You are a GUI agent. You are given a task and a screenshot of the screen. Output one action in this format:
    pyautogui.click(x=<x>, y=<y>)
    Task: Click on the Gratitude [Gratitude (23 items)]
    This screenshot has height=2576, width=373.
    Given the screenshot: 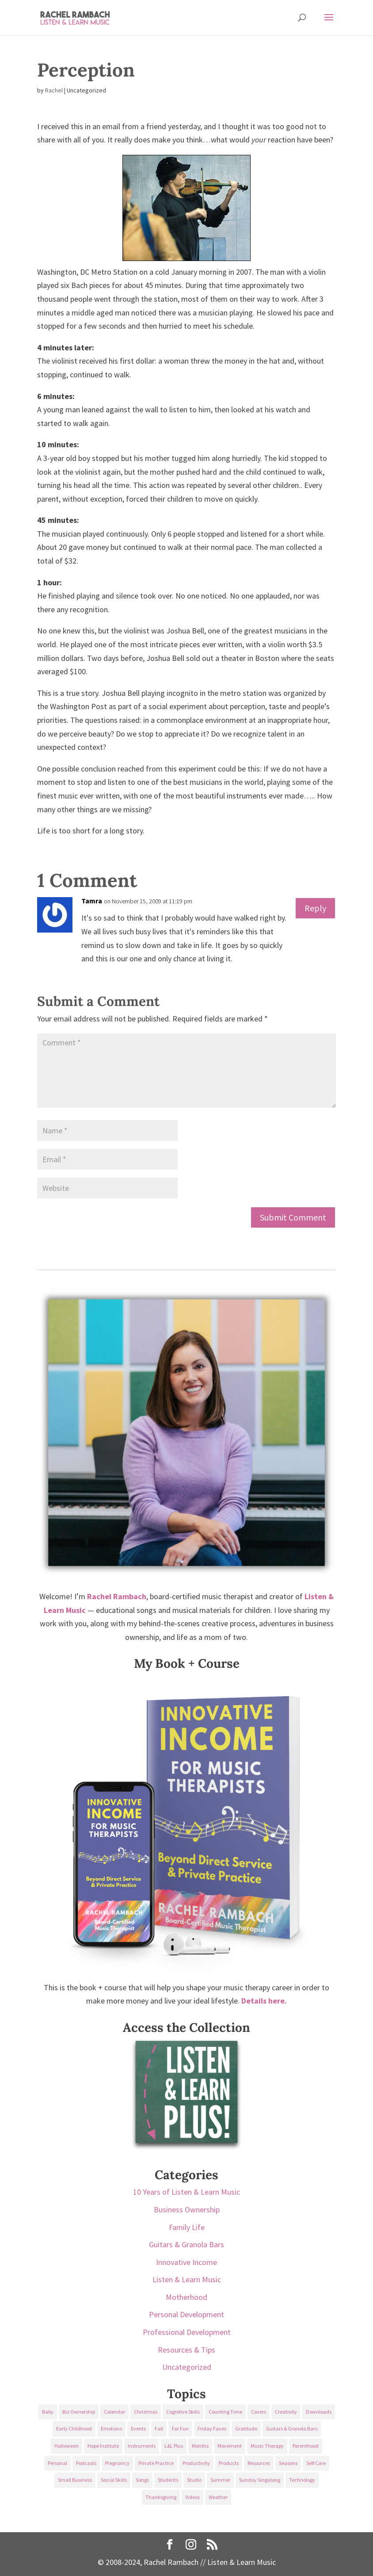 What is the action you would take?
    pyautogui.click(x=246, y=2428)
    